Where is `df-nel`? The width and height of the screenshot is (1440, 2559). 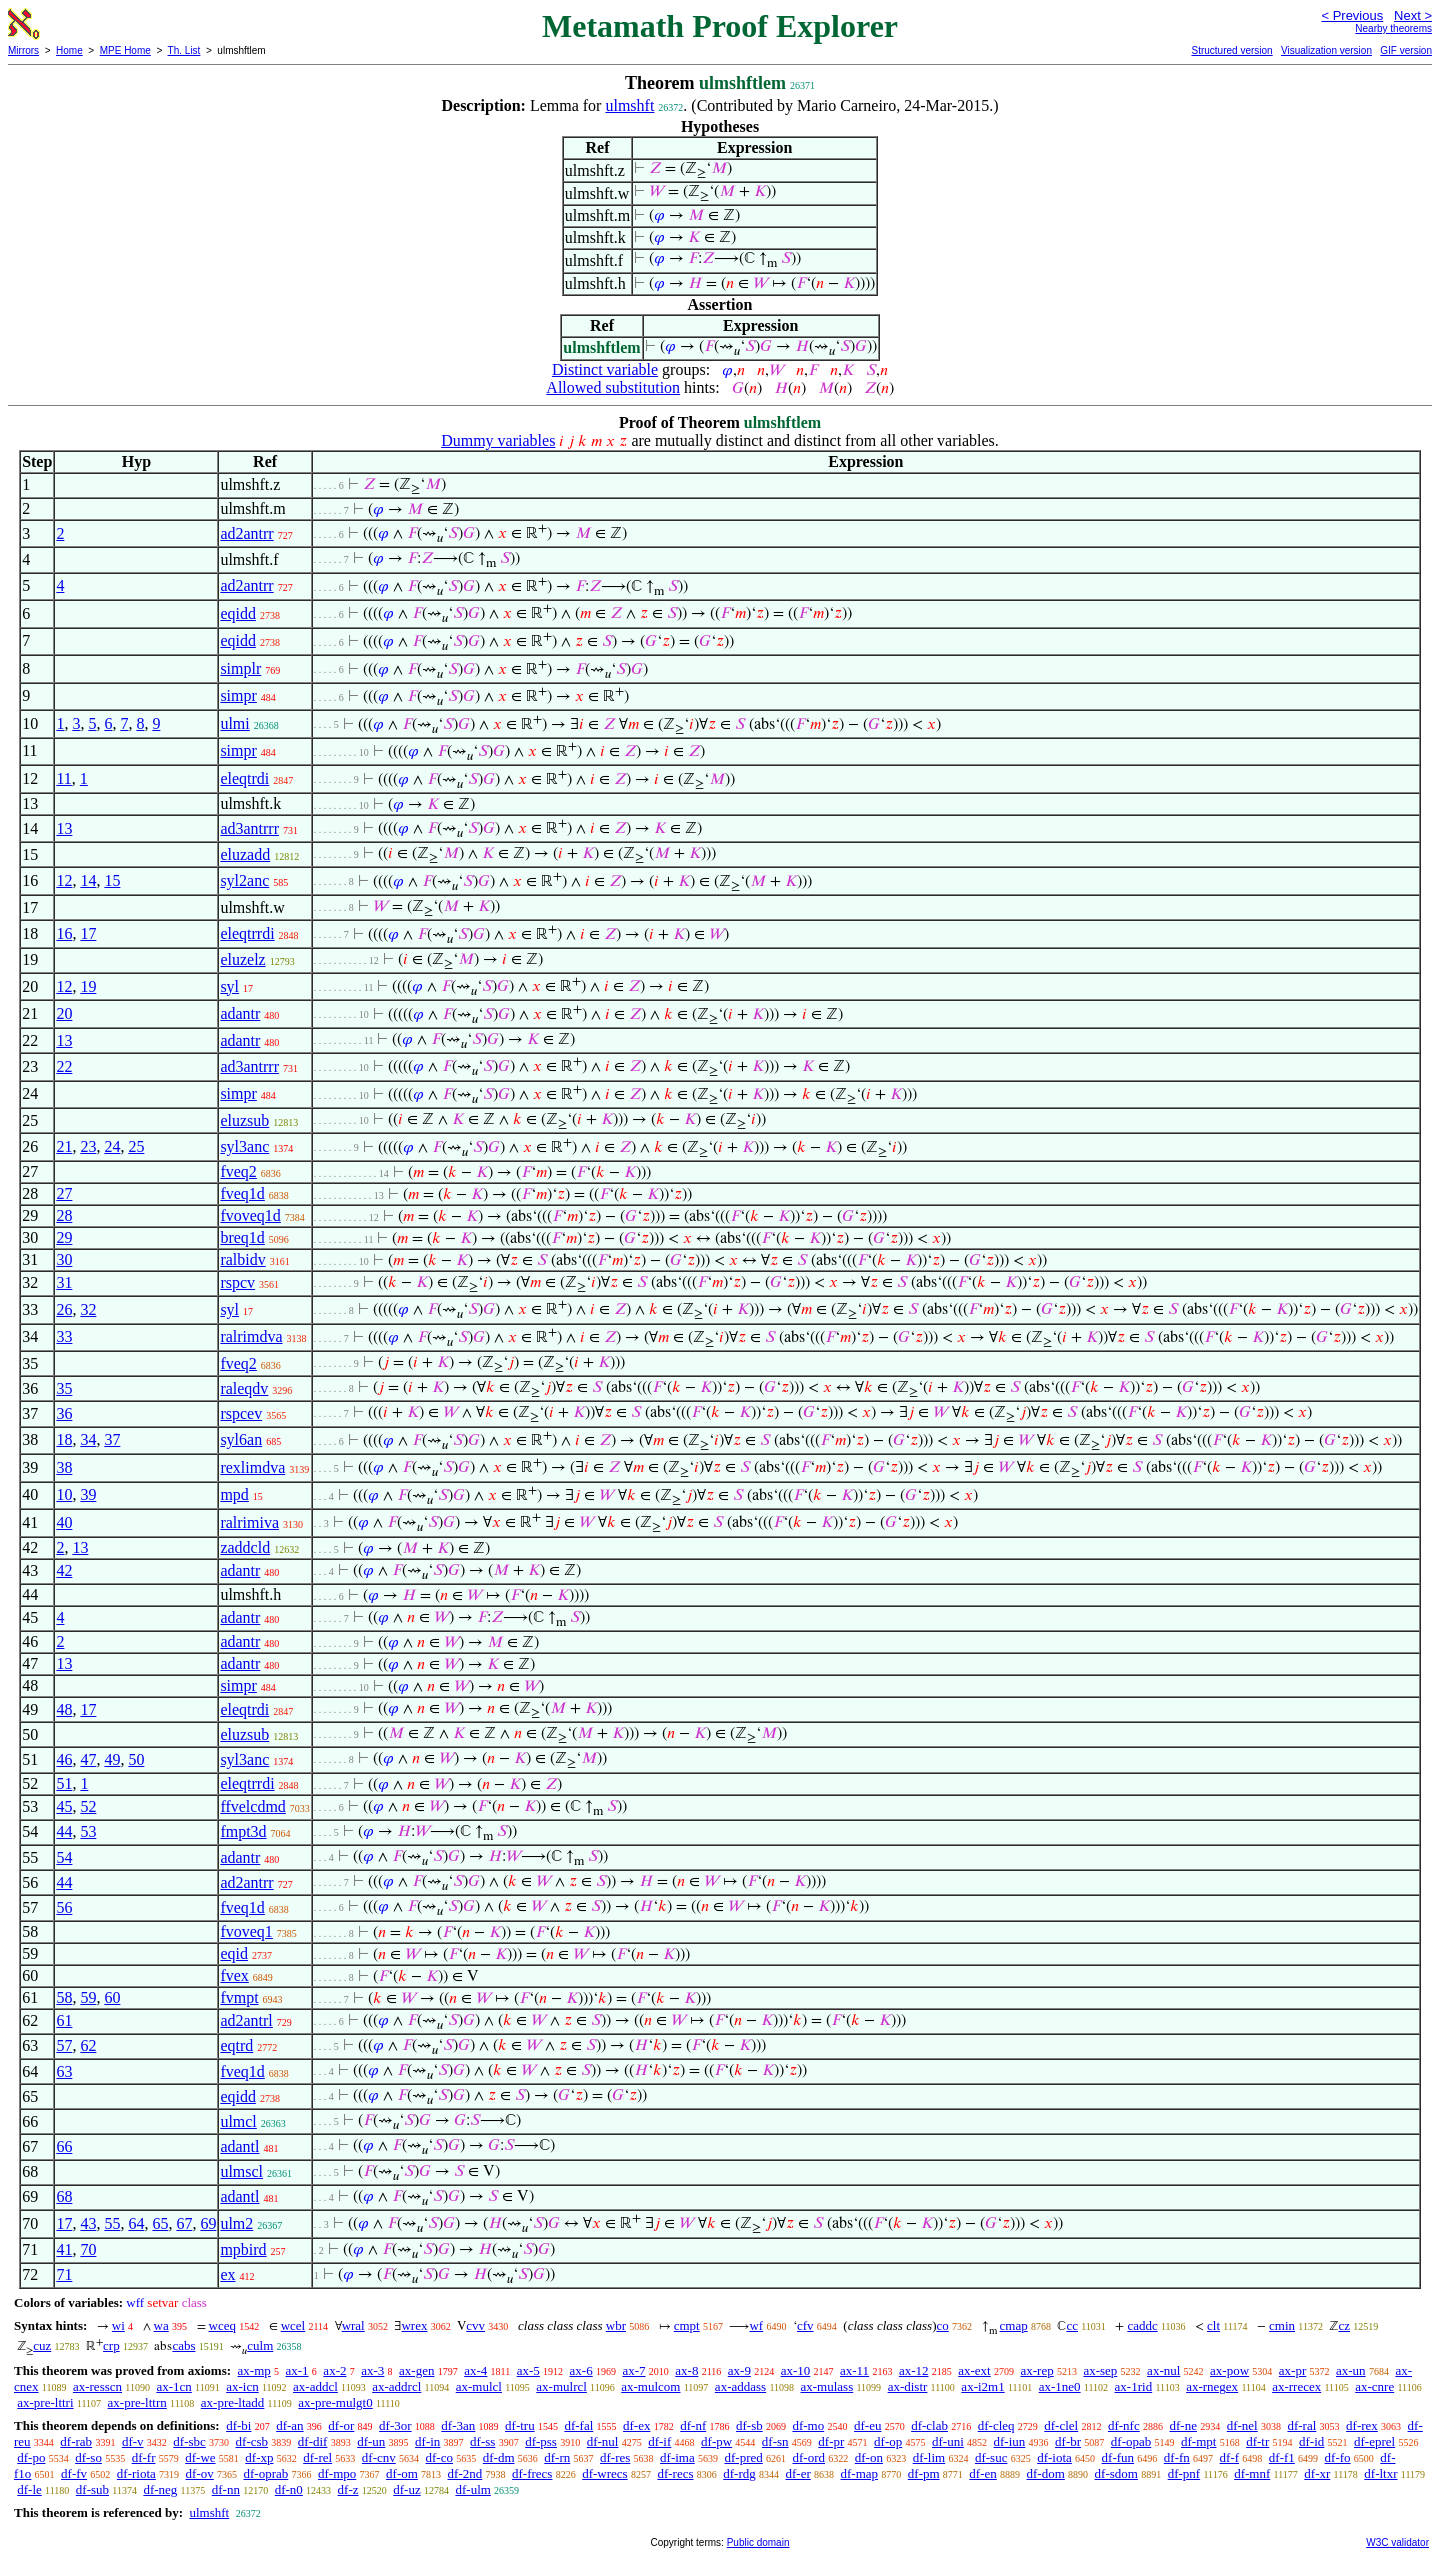 df-nel is located at coordinates (1242, 2425).